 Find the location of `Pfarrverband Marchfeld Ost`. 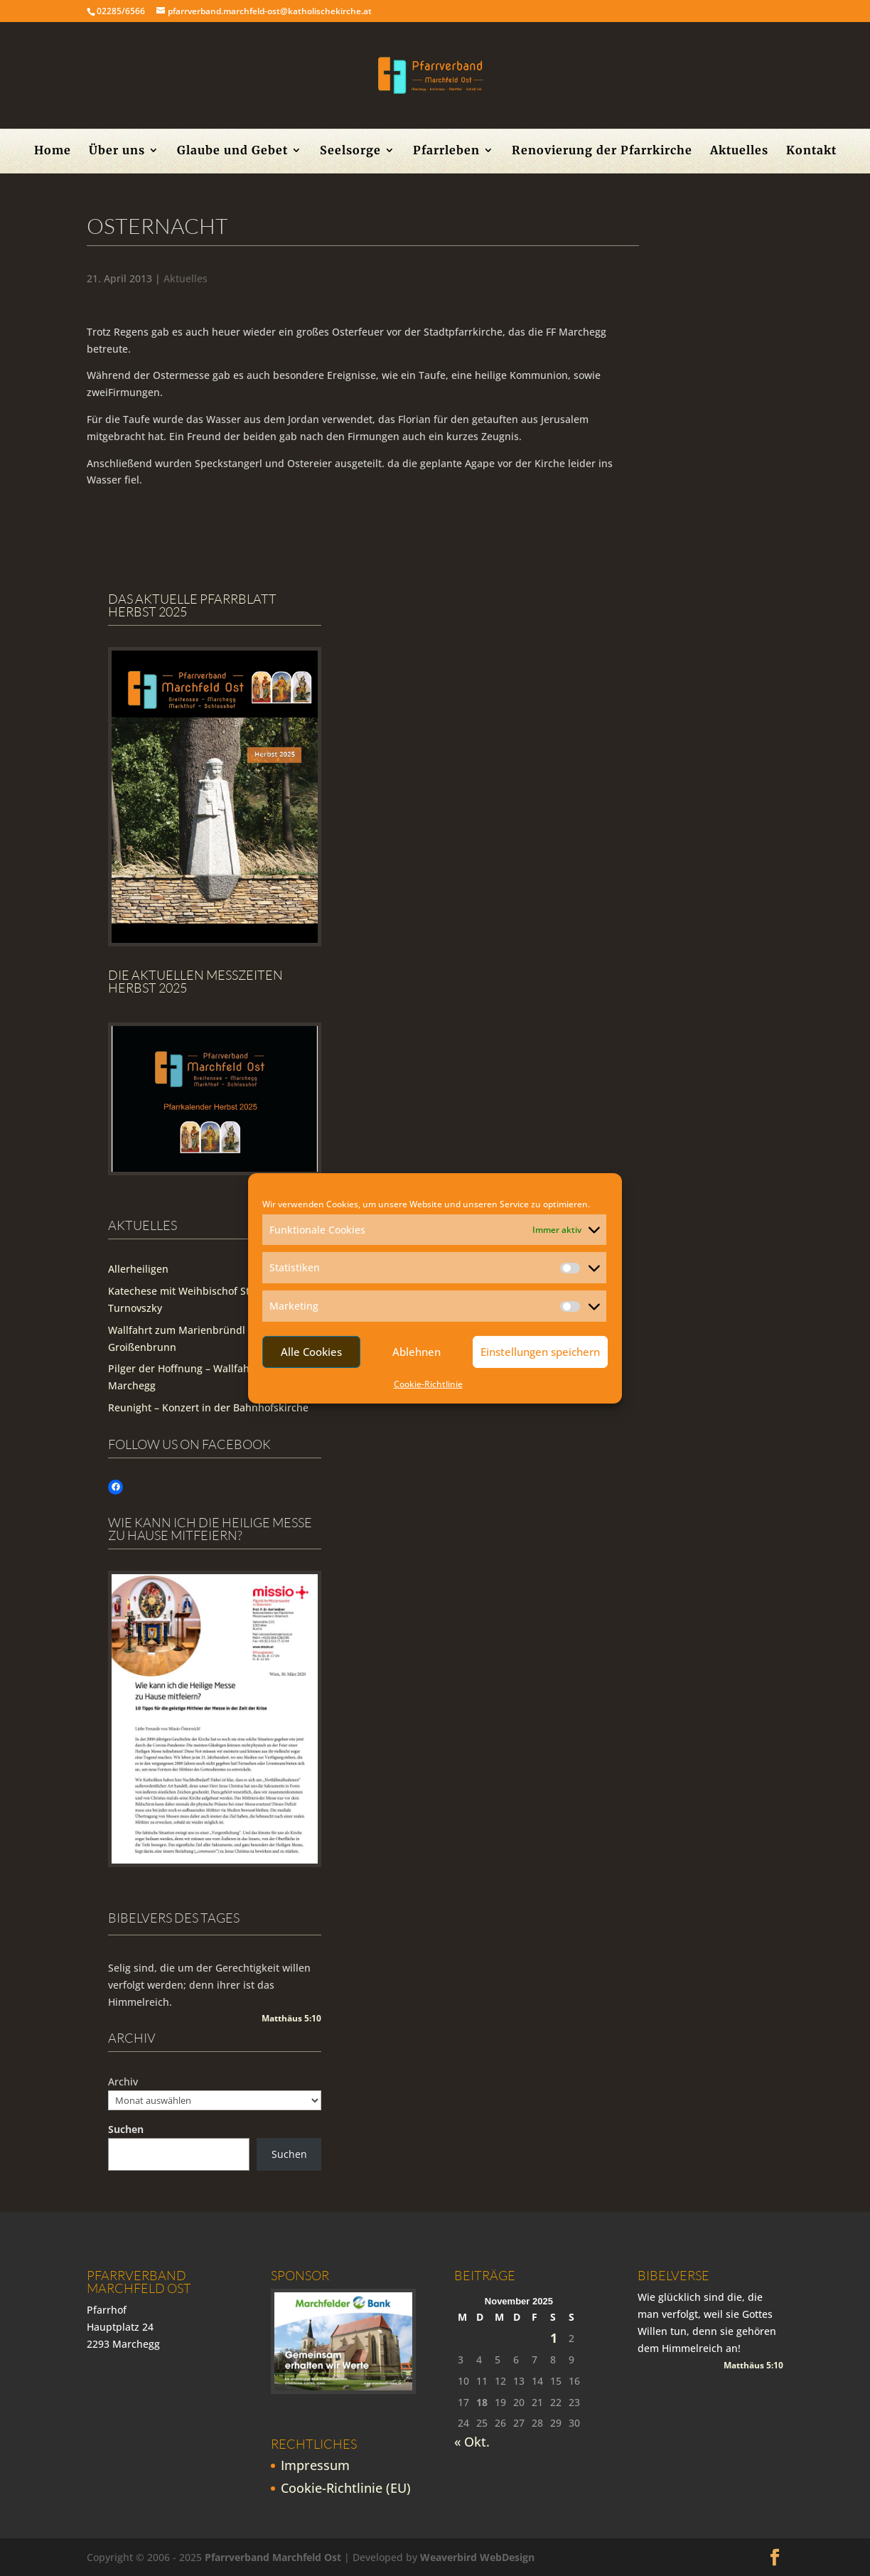

Pfarrverband Marchfeld Ost is located at coordinates (273, 2557).